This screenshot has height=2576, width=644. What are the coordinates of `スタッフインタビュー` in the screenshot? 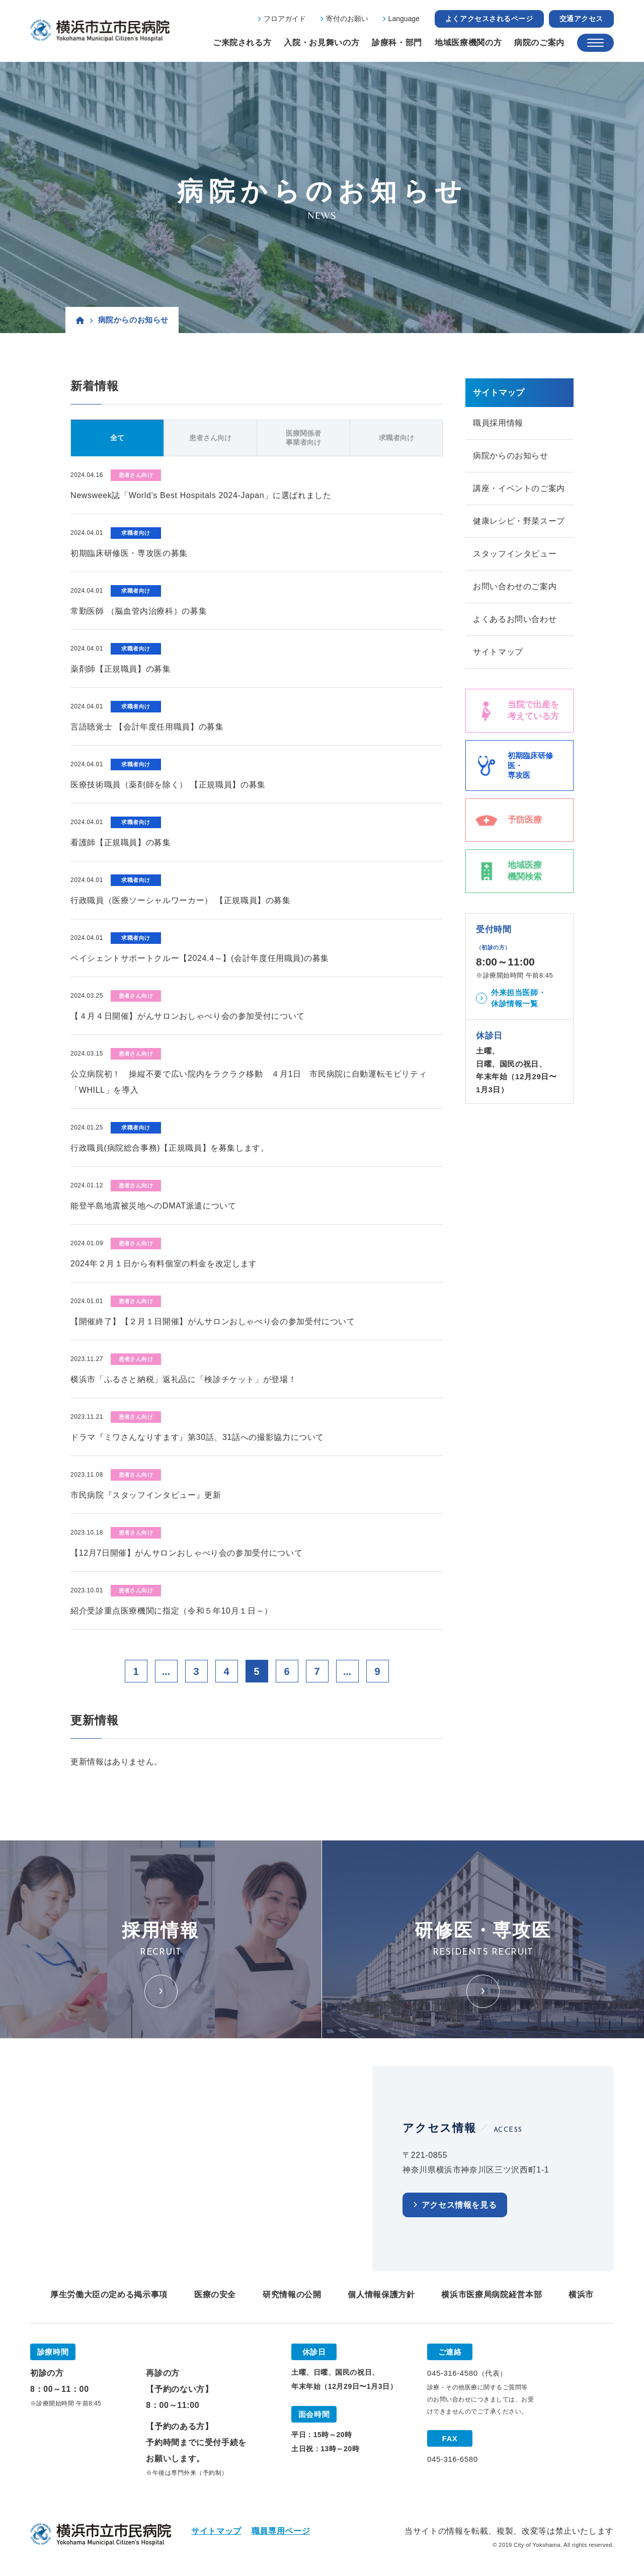 It's located at (514, 553).